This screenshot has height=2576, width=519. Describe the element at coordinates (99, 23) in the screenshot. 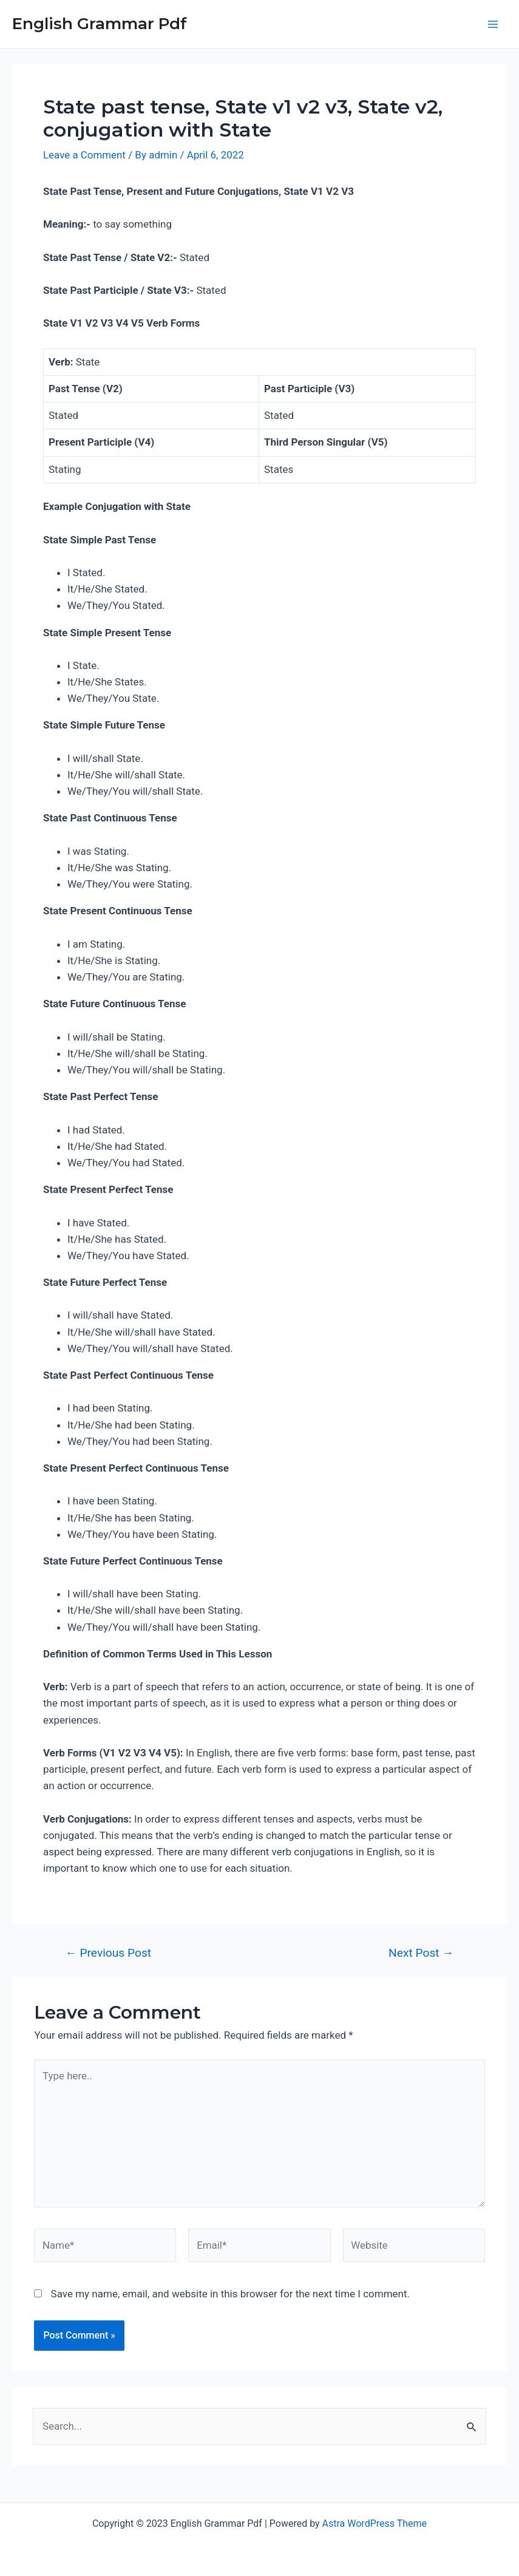

I see `English Grammar Pdf` at that location.